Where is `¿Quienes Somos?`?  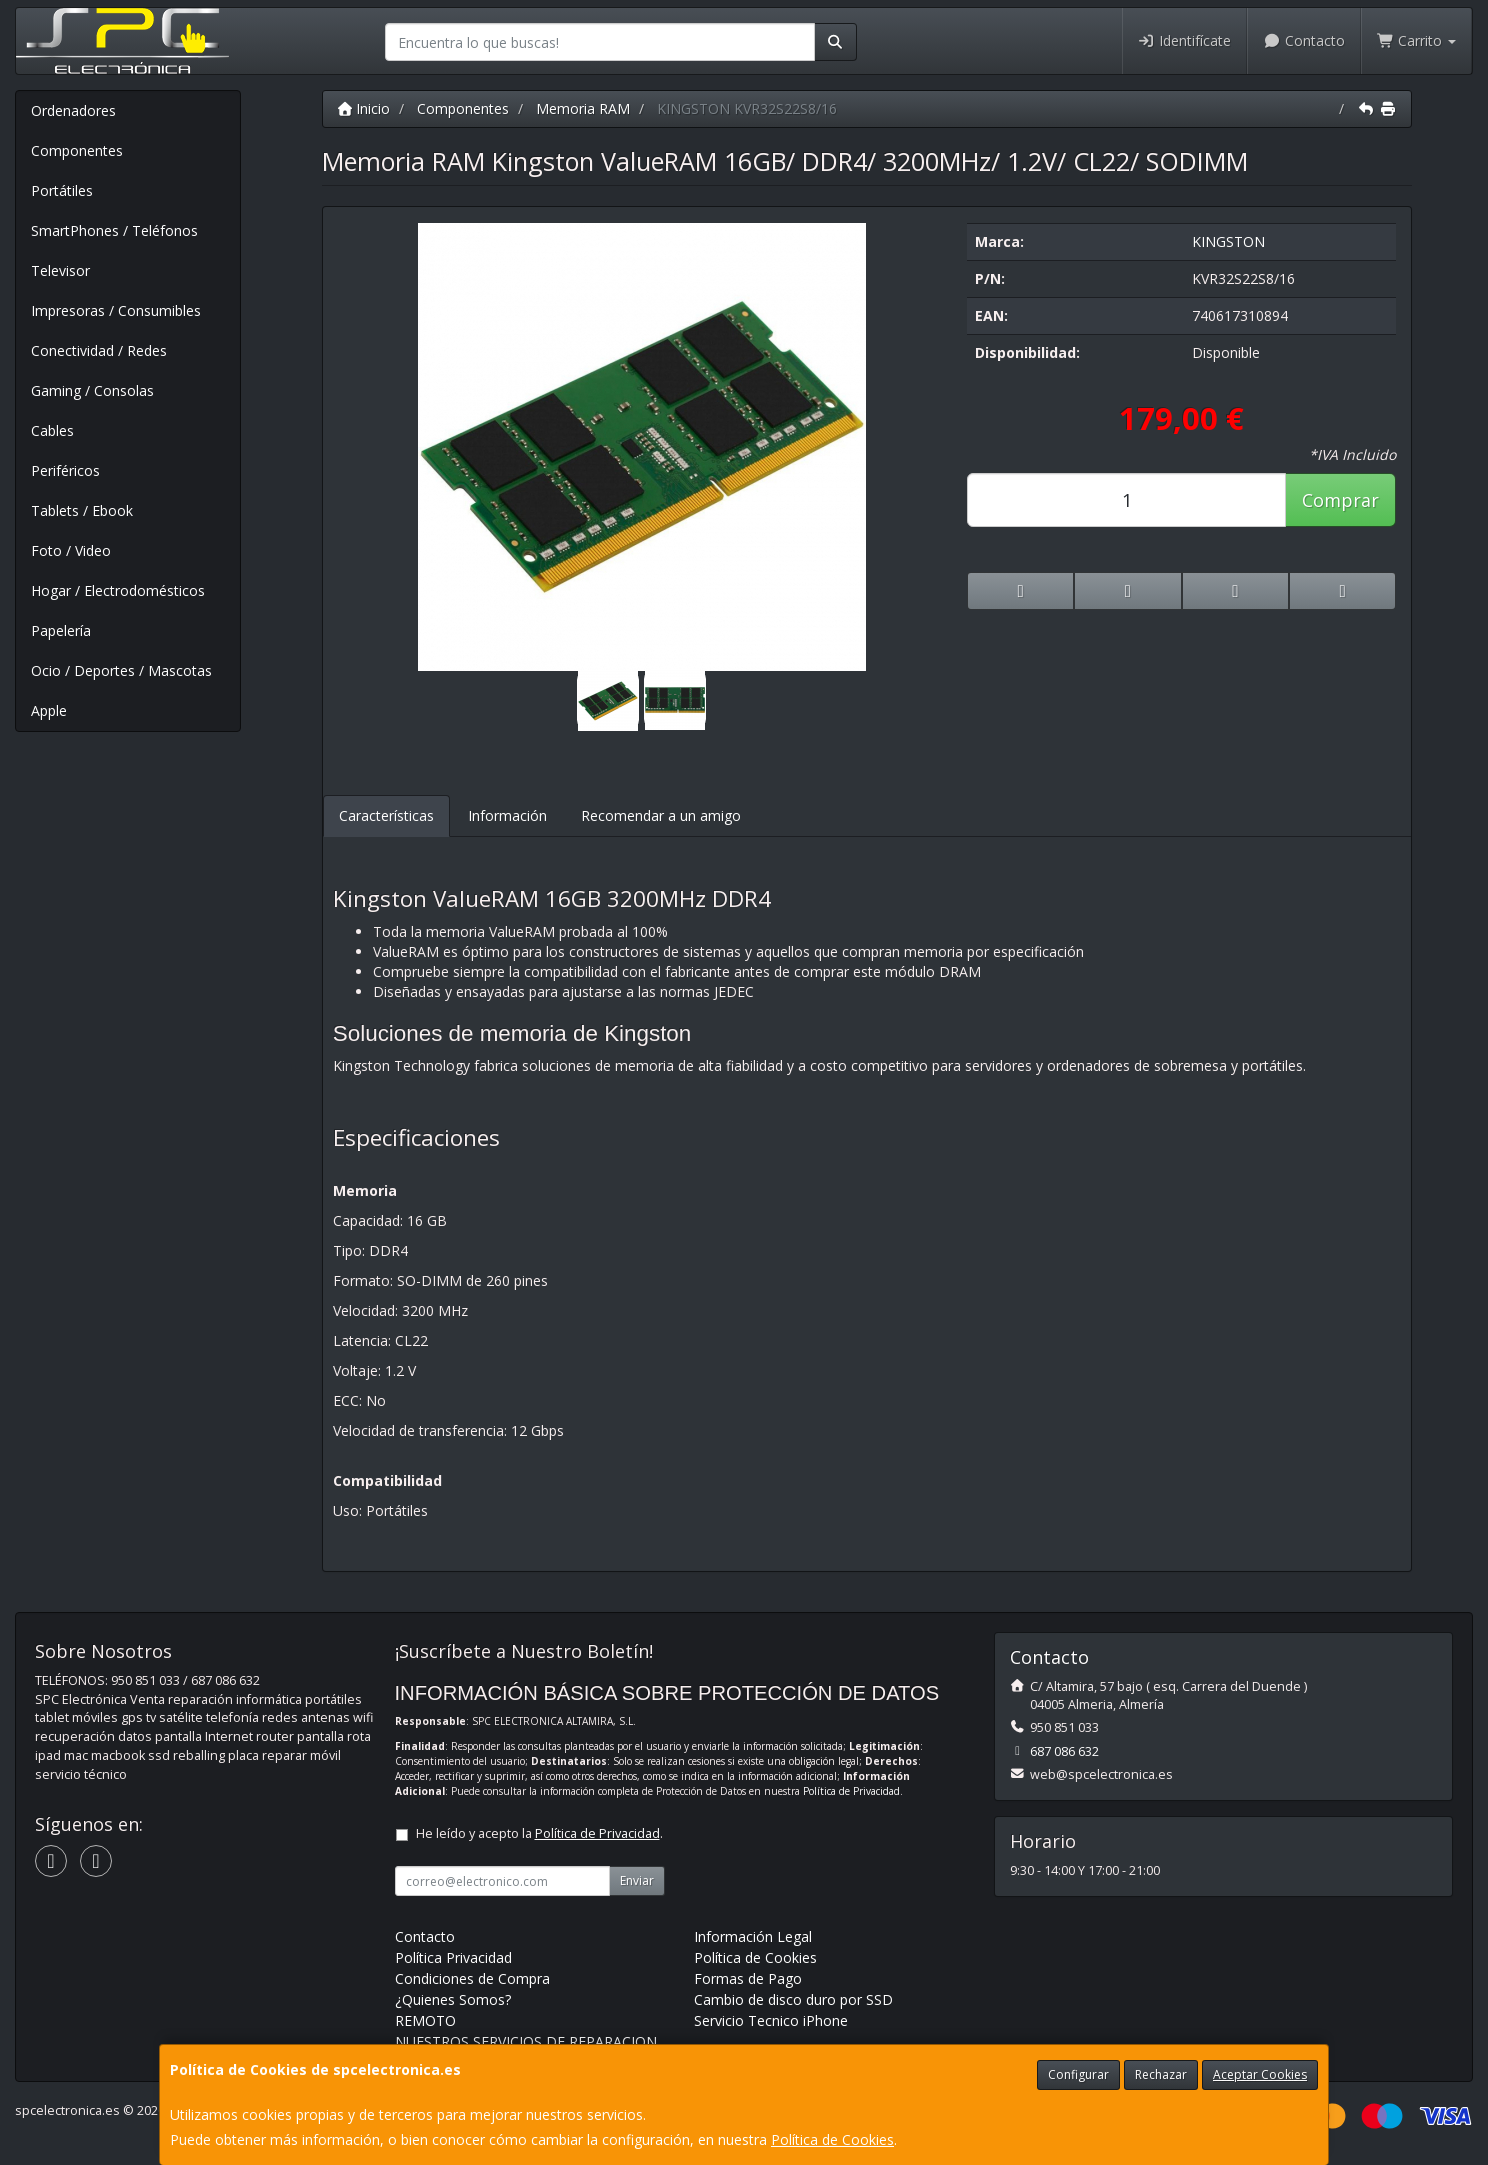 ¿Quienes Somos? is located at coordinates (453, 1999).